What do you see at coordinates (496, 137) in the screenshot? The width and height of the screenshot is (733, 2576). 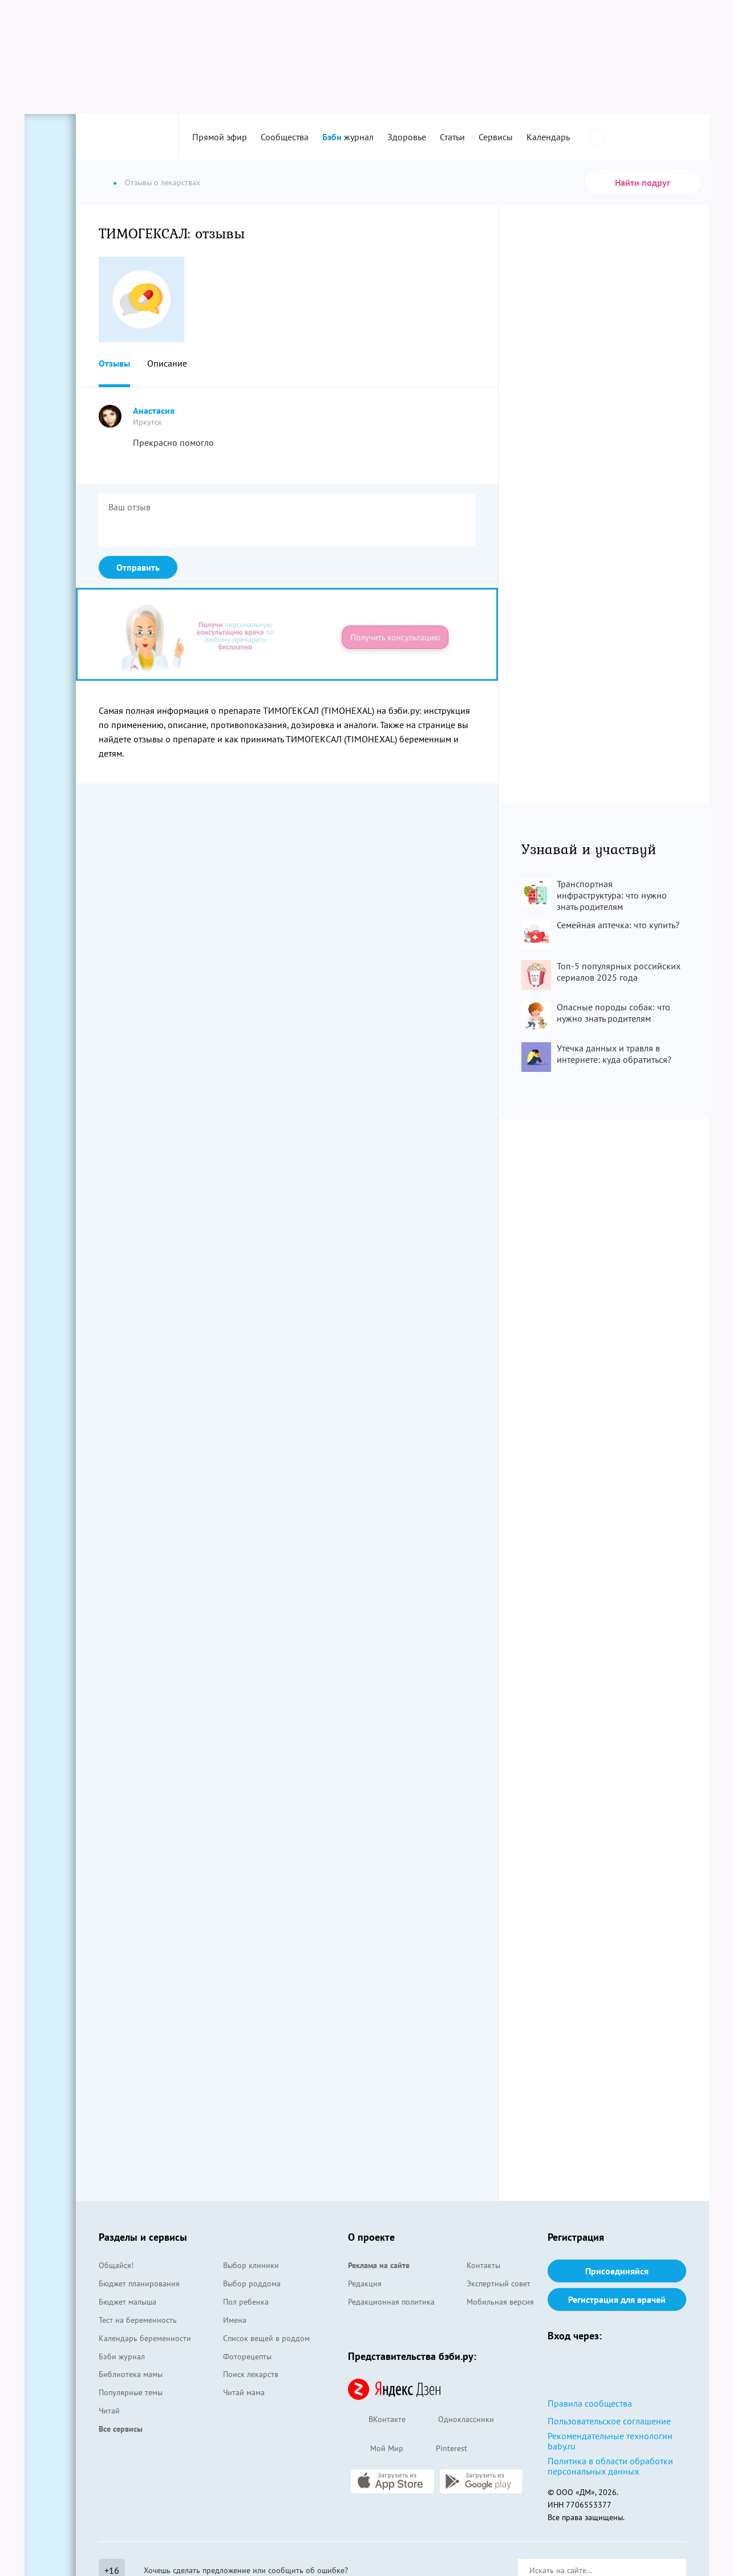 I see `Сервисы` at bounding box center [496, 137].